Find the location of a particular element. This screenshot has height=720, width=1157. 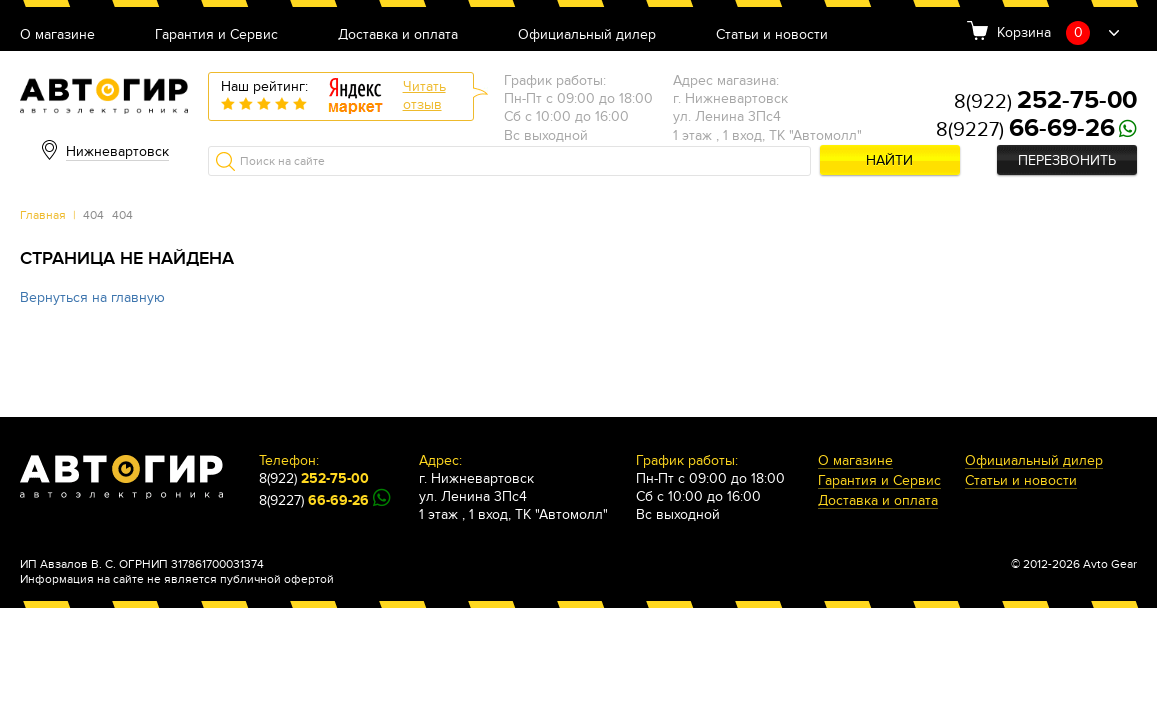

Доставка и оплата is located at coordinates (398, 35).